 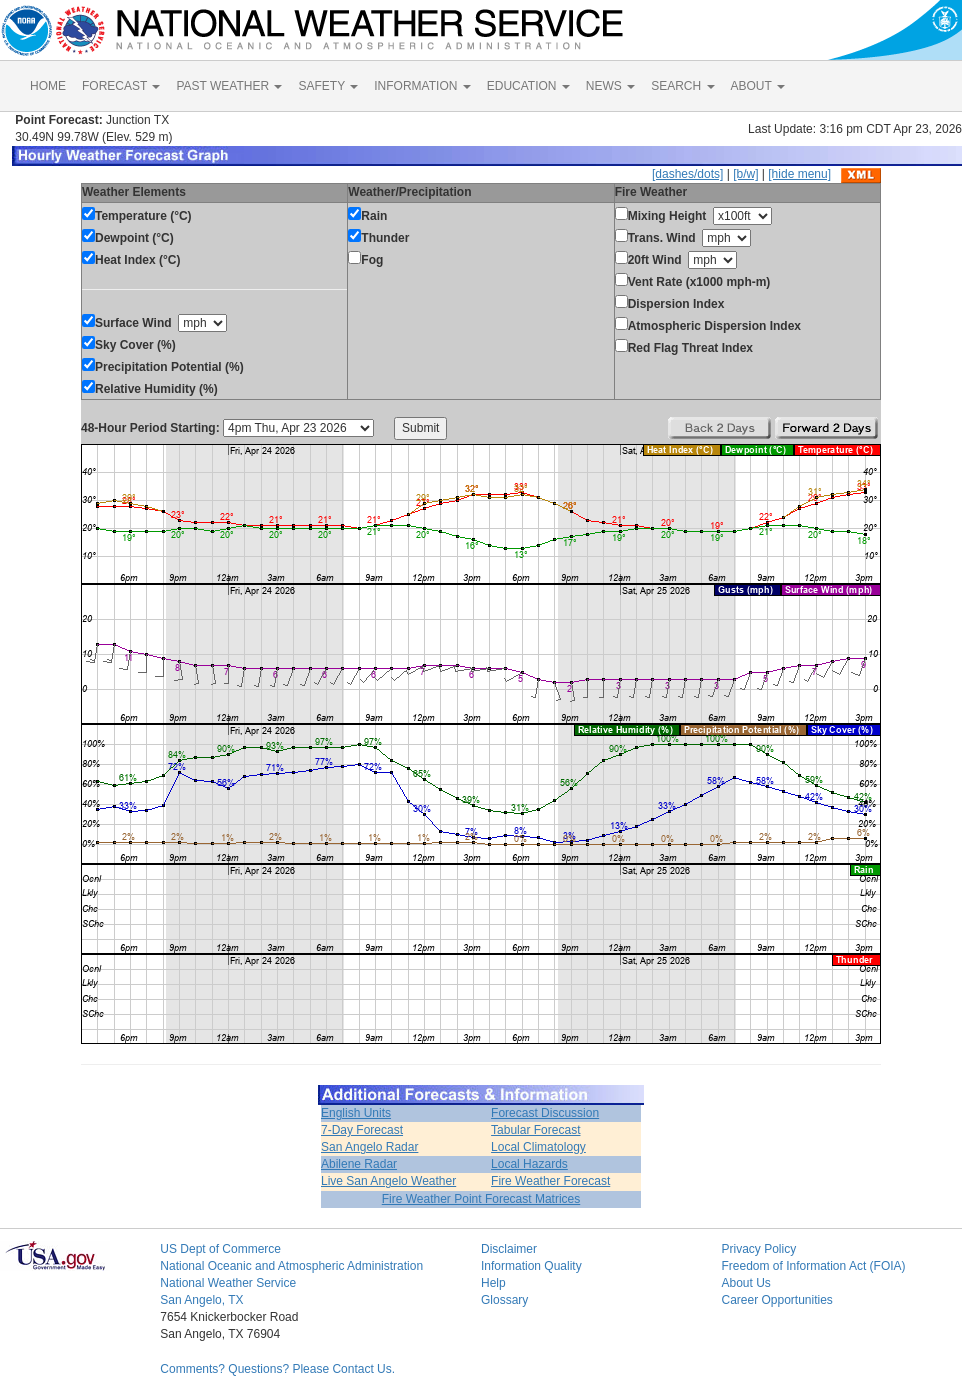 I want to click on National Weather Service, so click(x=228, y=1283).